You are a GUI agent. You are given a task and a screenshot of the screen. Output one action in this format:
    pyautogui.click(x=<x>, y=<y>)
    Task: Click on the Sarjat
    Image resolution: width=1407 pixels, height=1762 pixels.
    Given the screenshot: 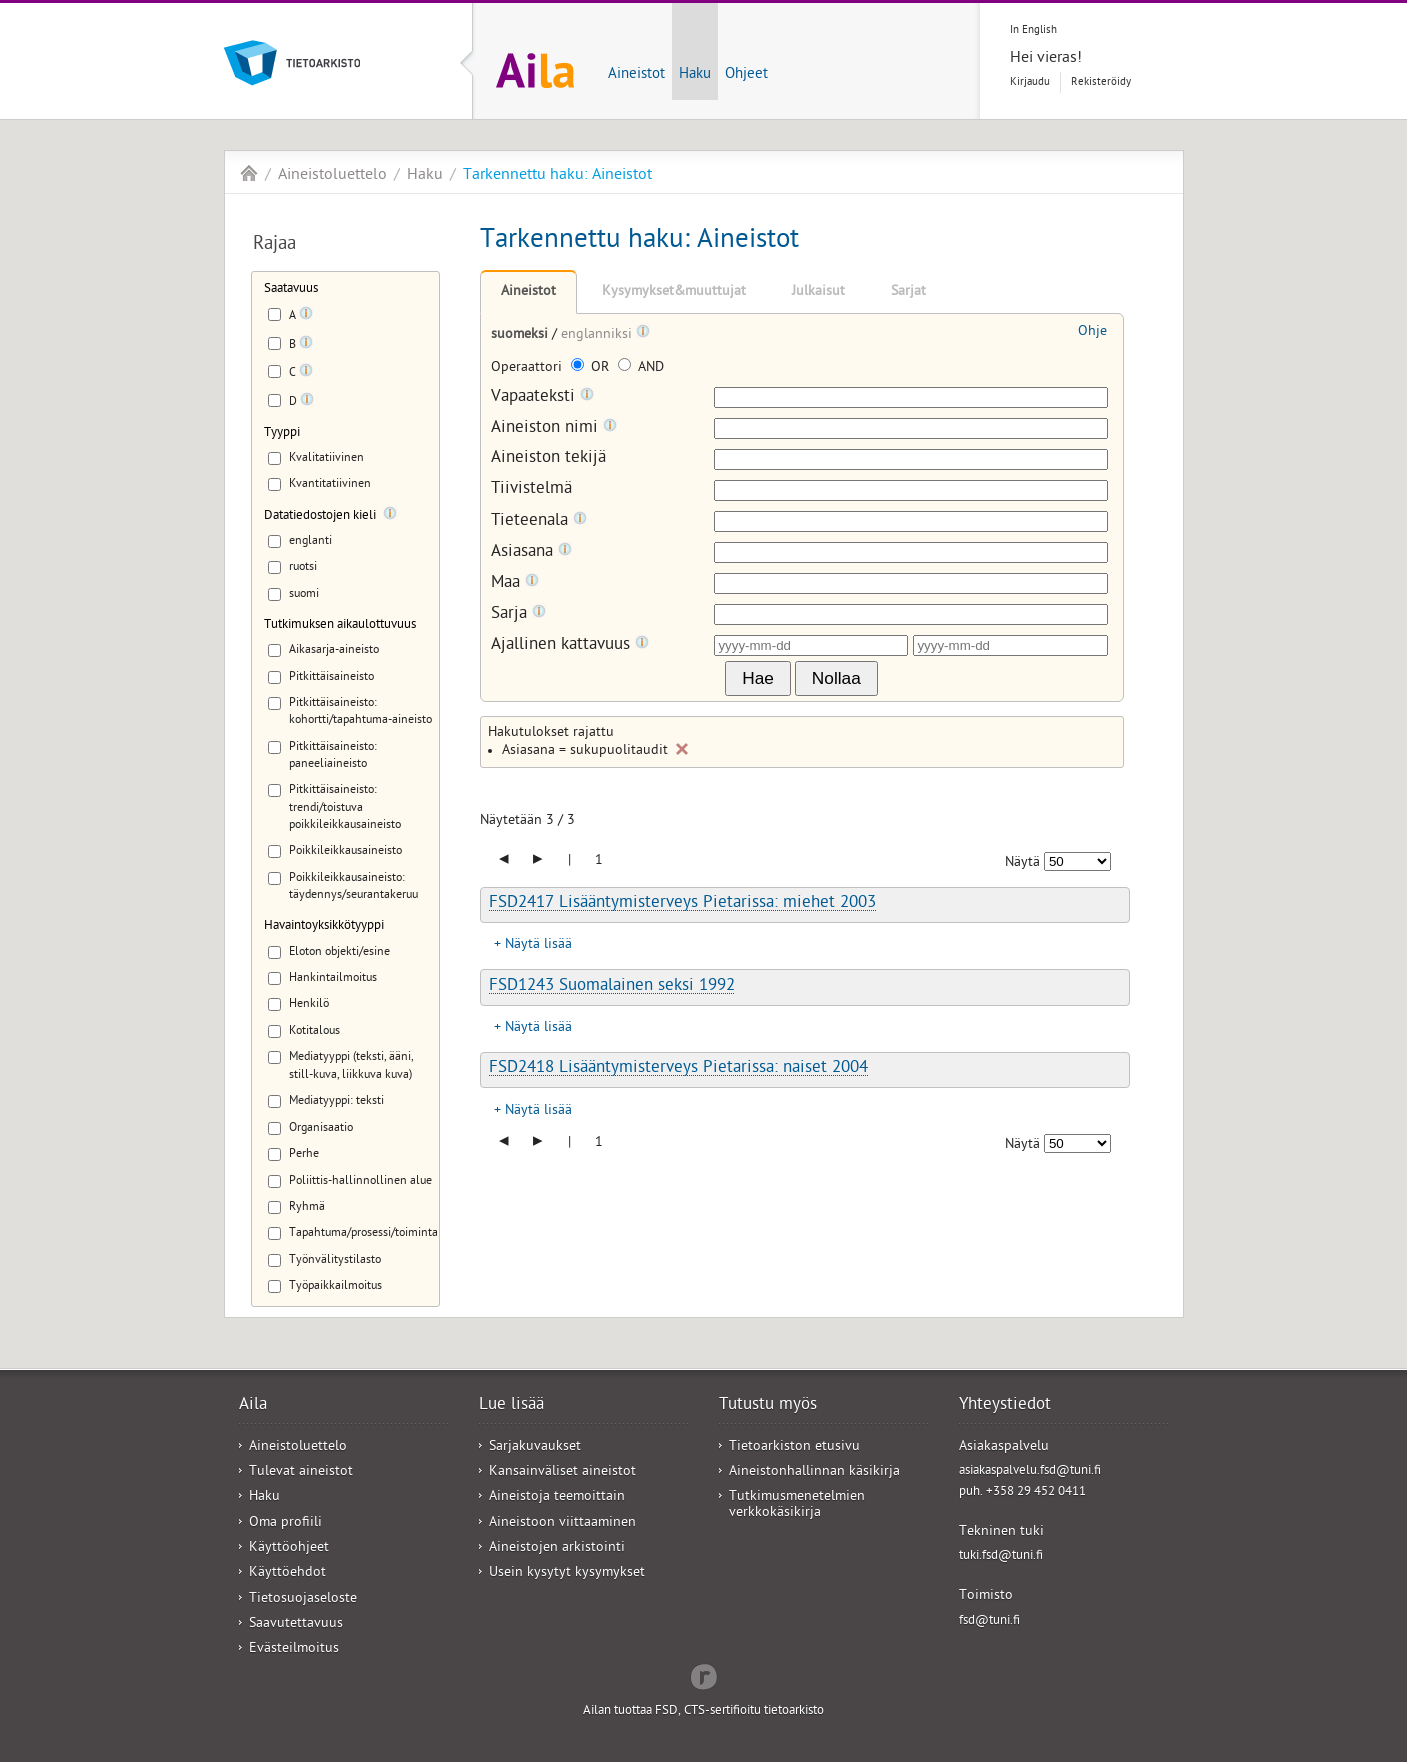 What is the action you would take?
    pyautogui.click(x=908, y=292)
    